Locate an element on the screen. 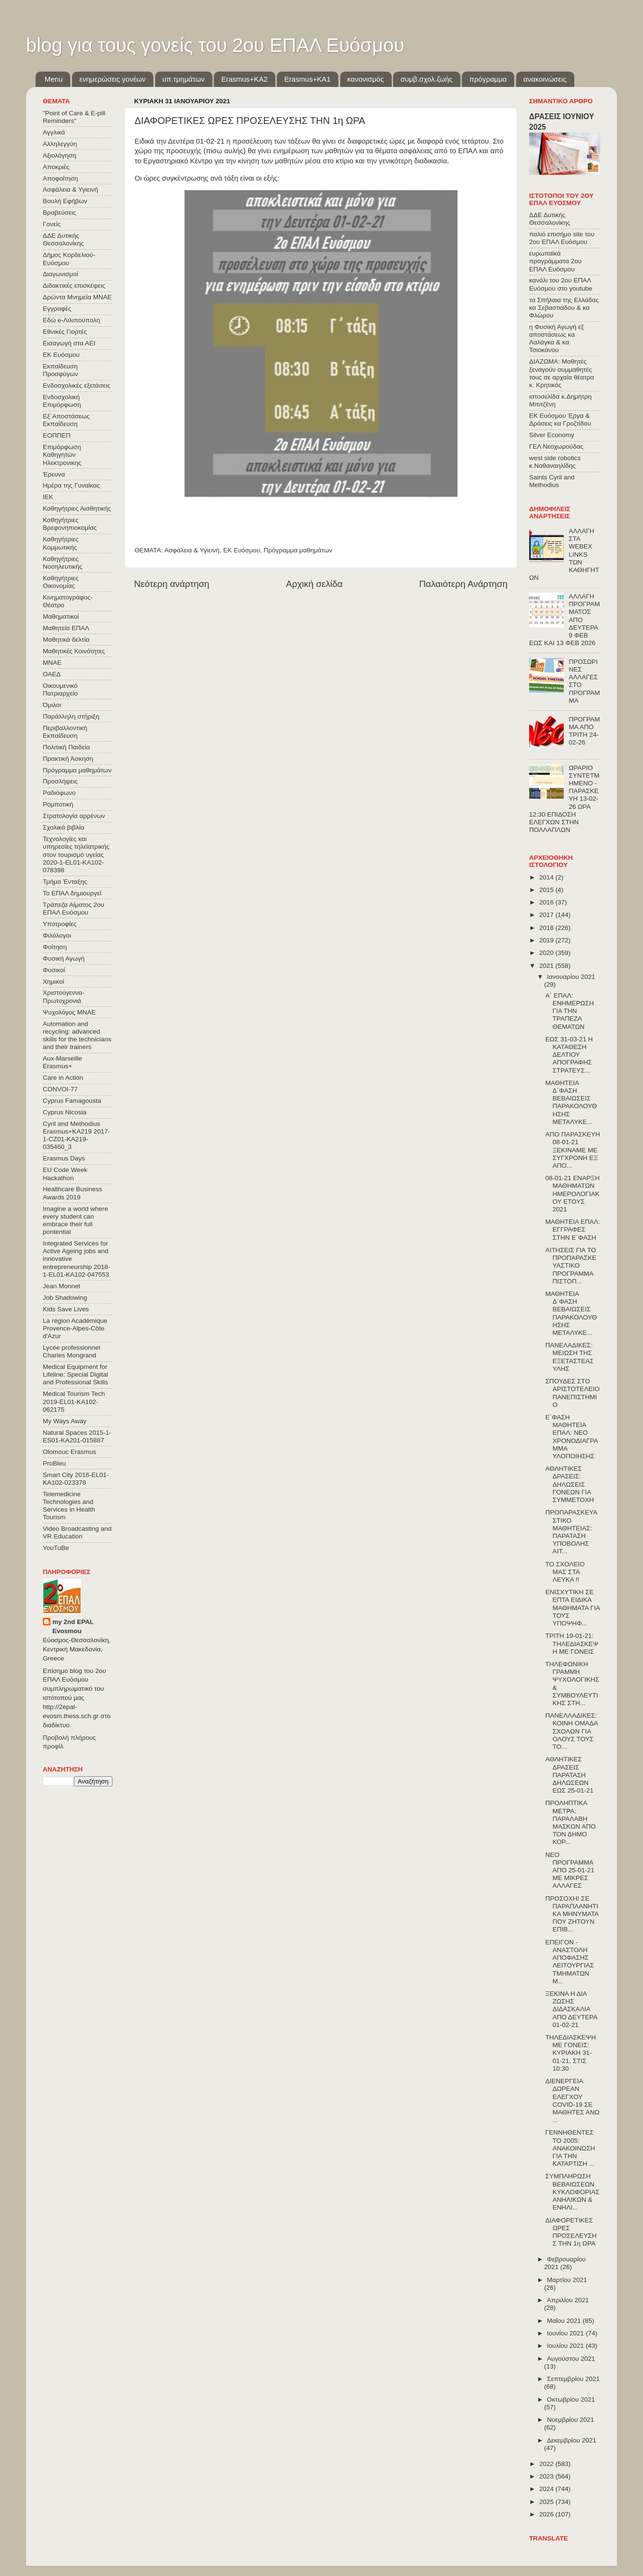 This screenshot has width=643, height=2576. Cyprus Famagousta is located at coordinates (72, 1100).